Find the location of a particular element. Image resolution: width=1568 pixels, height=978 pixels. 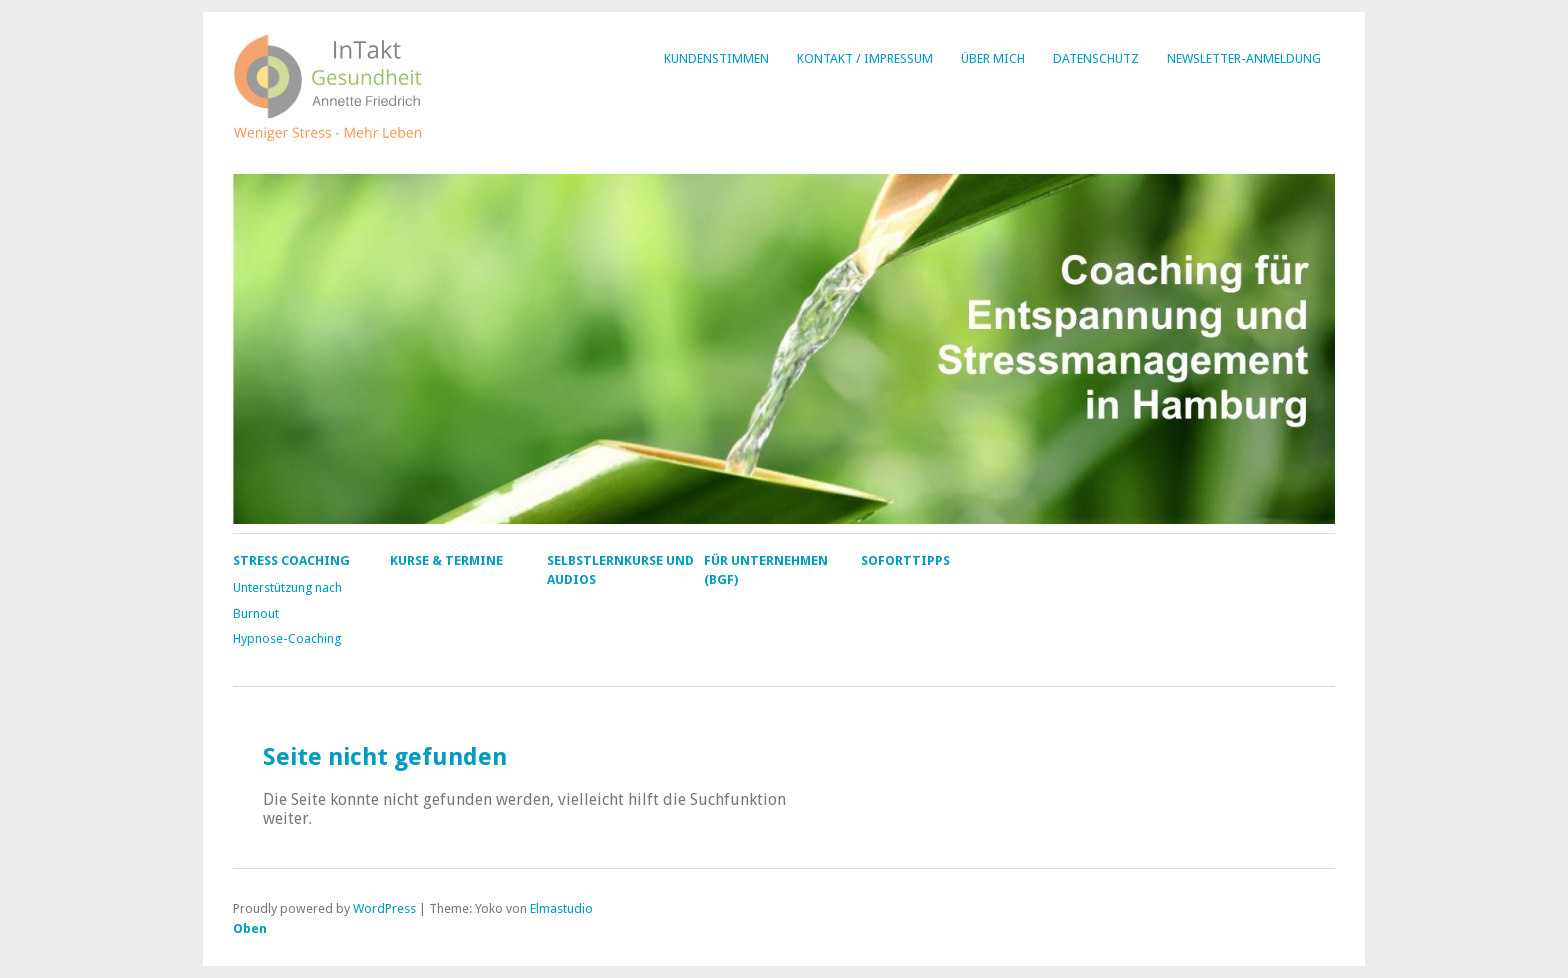

Kontakt / Impressum is located at coordinates (865, 58).